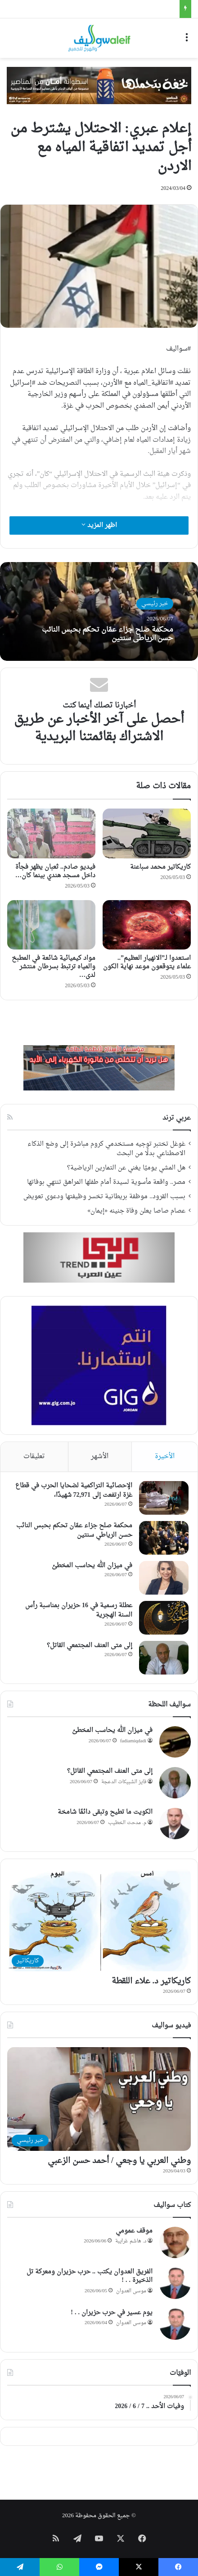 This screenshot has height=2576, width=198. Describe the element at coordinates (151, 1981) in the screenshot. I see `كاريكاتير د. علاء اللقطة` at that location.